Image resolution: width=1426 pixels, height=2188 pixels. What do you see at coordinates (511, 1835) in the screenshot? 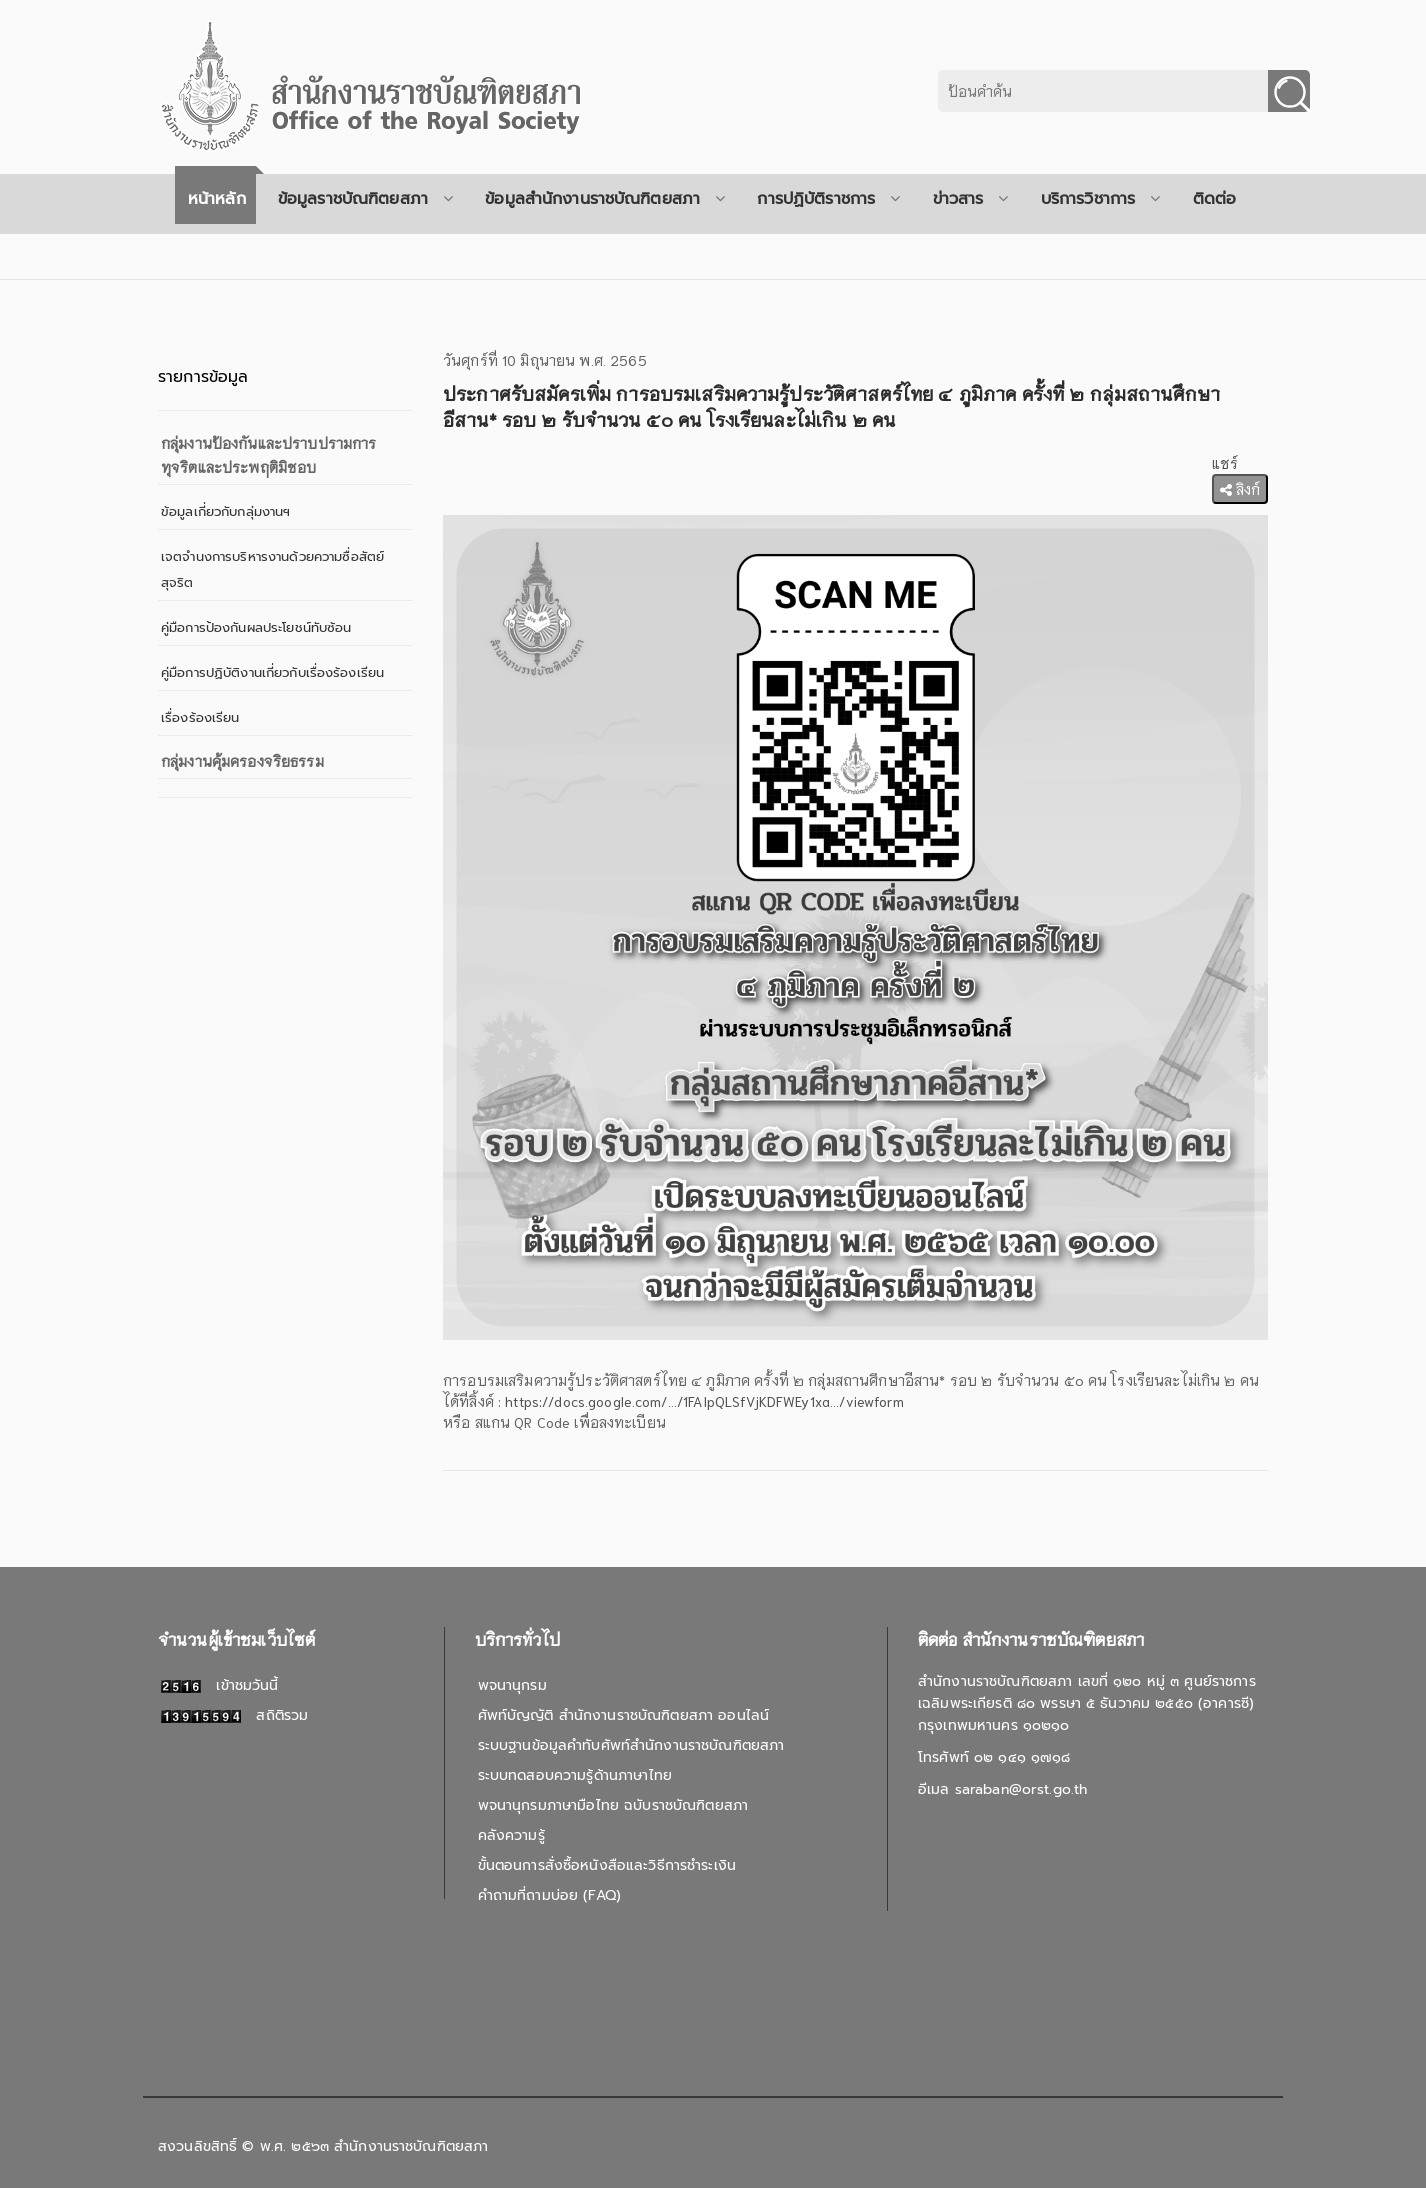
I see `คลังความรู้` at bounding box center [511, 1835].